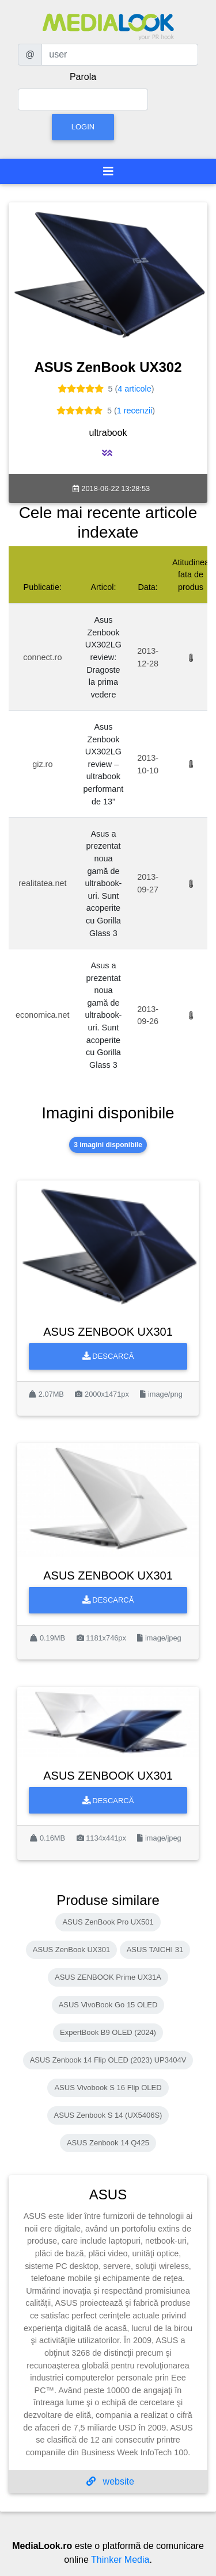  What do you see at coordinates (120, 2559) in the screenshot?
I see `Thinker Media` at bounding box center [120, 2559].